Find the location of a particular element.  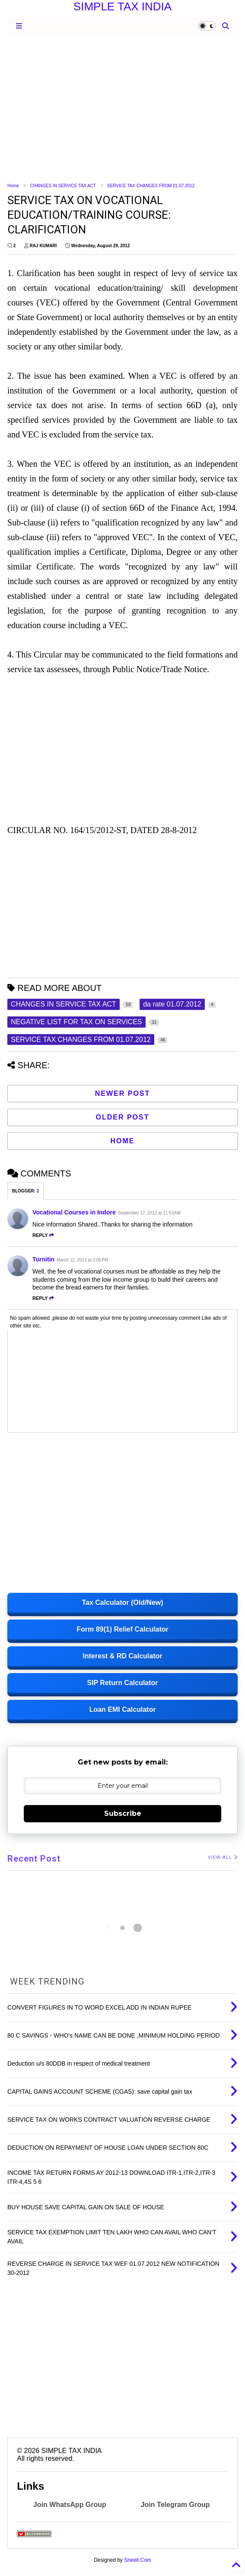

SIMPLE TAX INDIA is located at coordinates (122, 6).